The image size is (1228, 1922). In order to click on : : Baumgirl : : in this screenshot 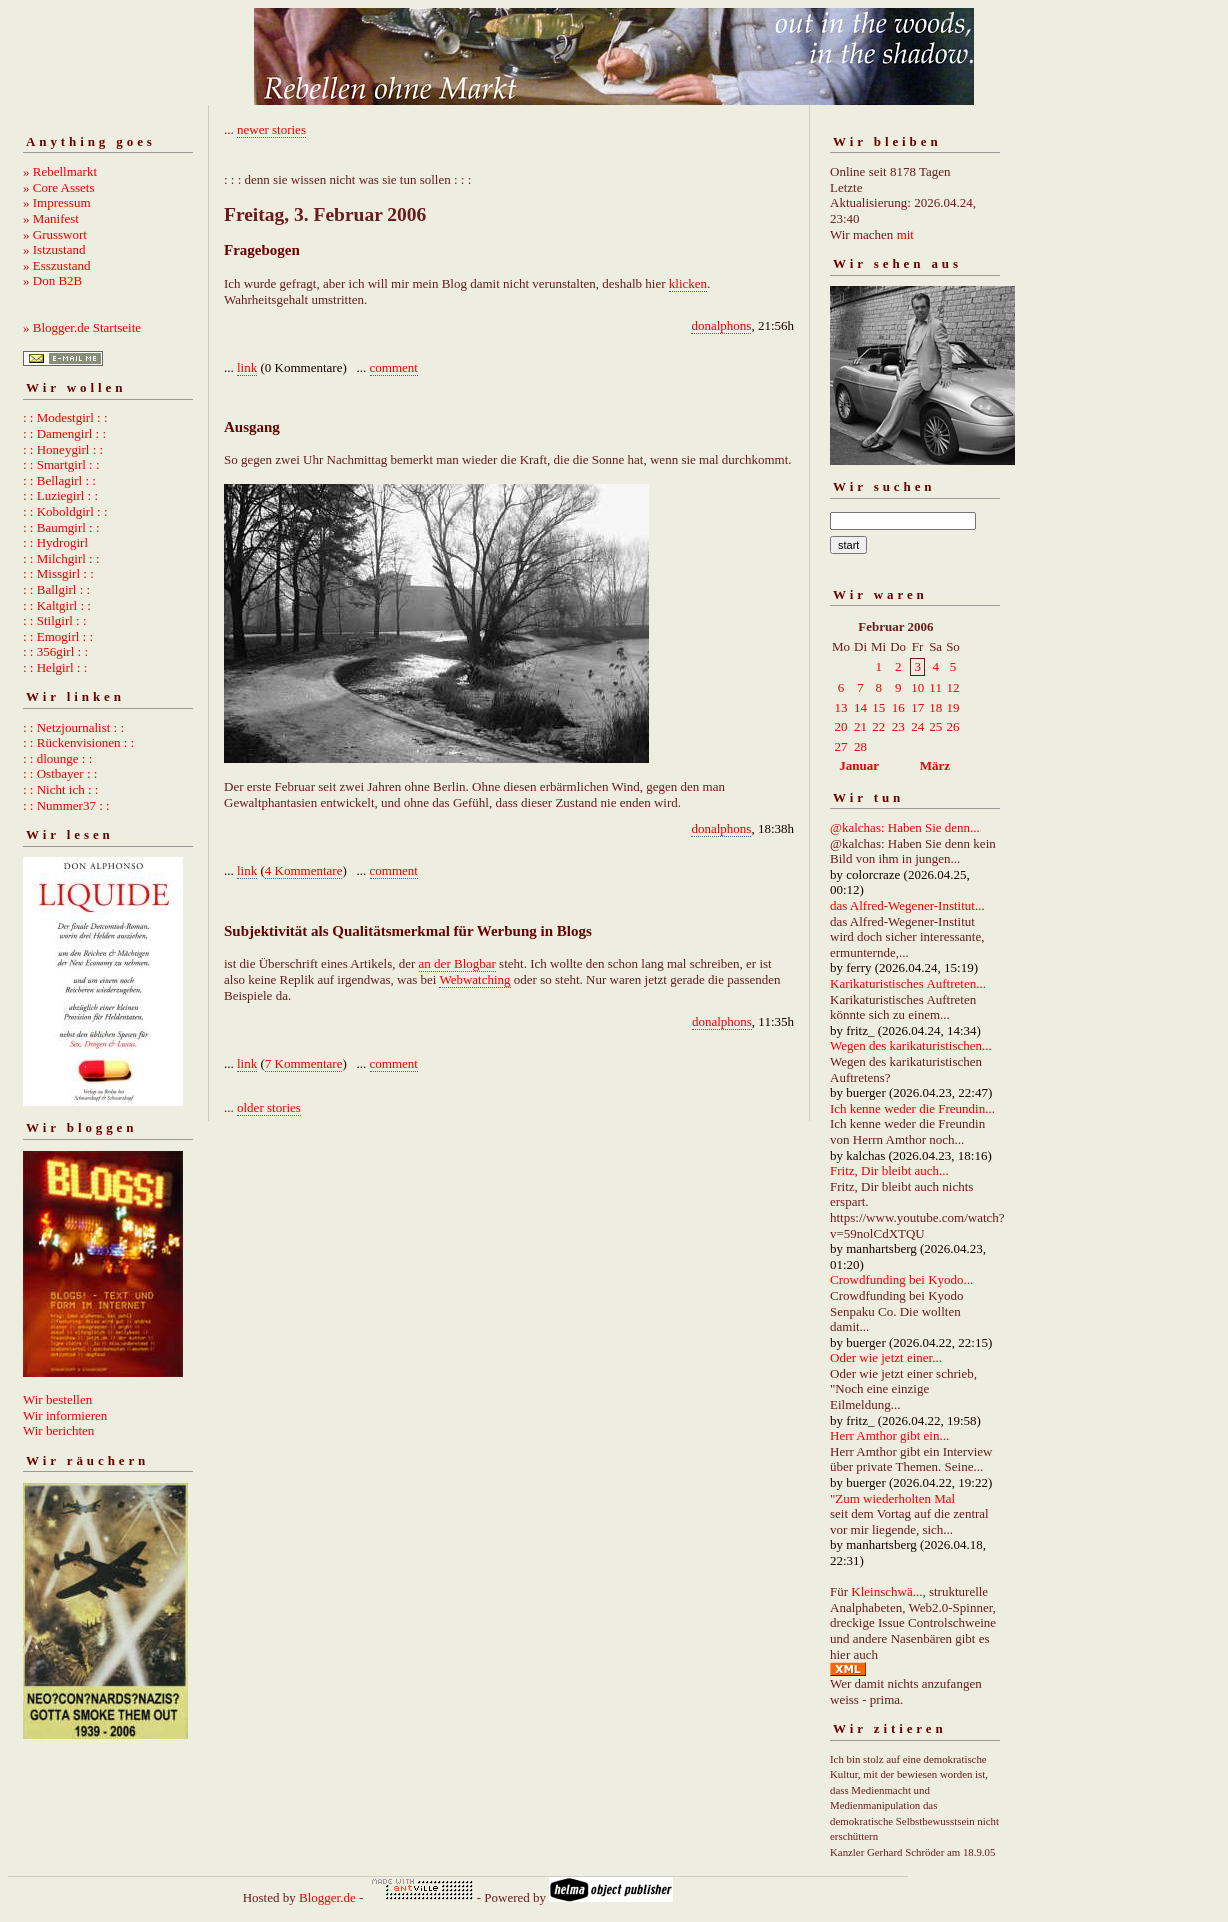, I will do `click(61, 527)`.